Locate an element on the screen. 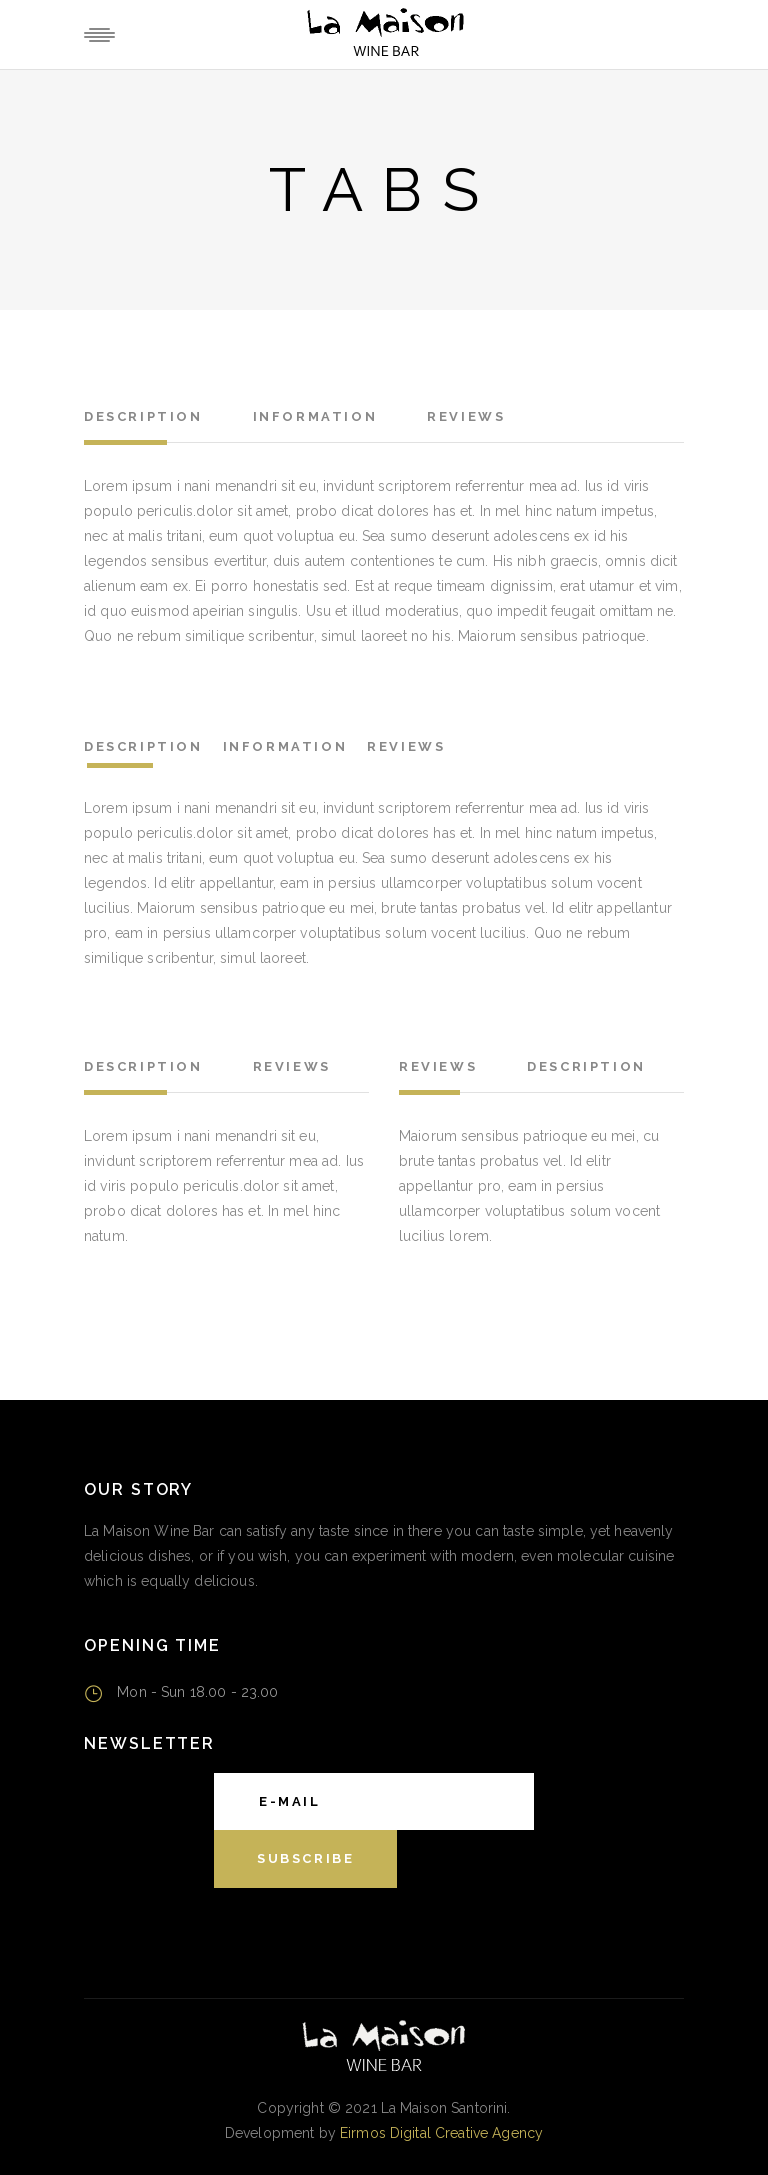 The width and height of the screenshot is (768, 2175). Eirmos Digital Creative Agency is located at coordinates (441, 2133).